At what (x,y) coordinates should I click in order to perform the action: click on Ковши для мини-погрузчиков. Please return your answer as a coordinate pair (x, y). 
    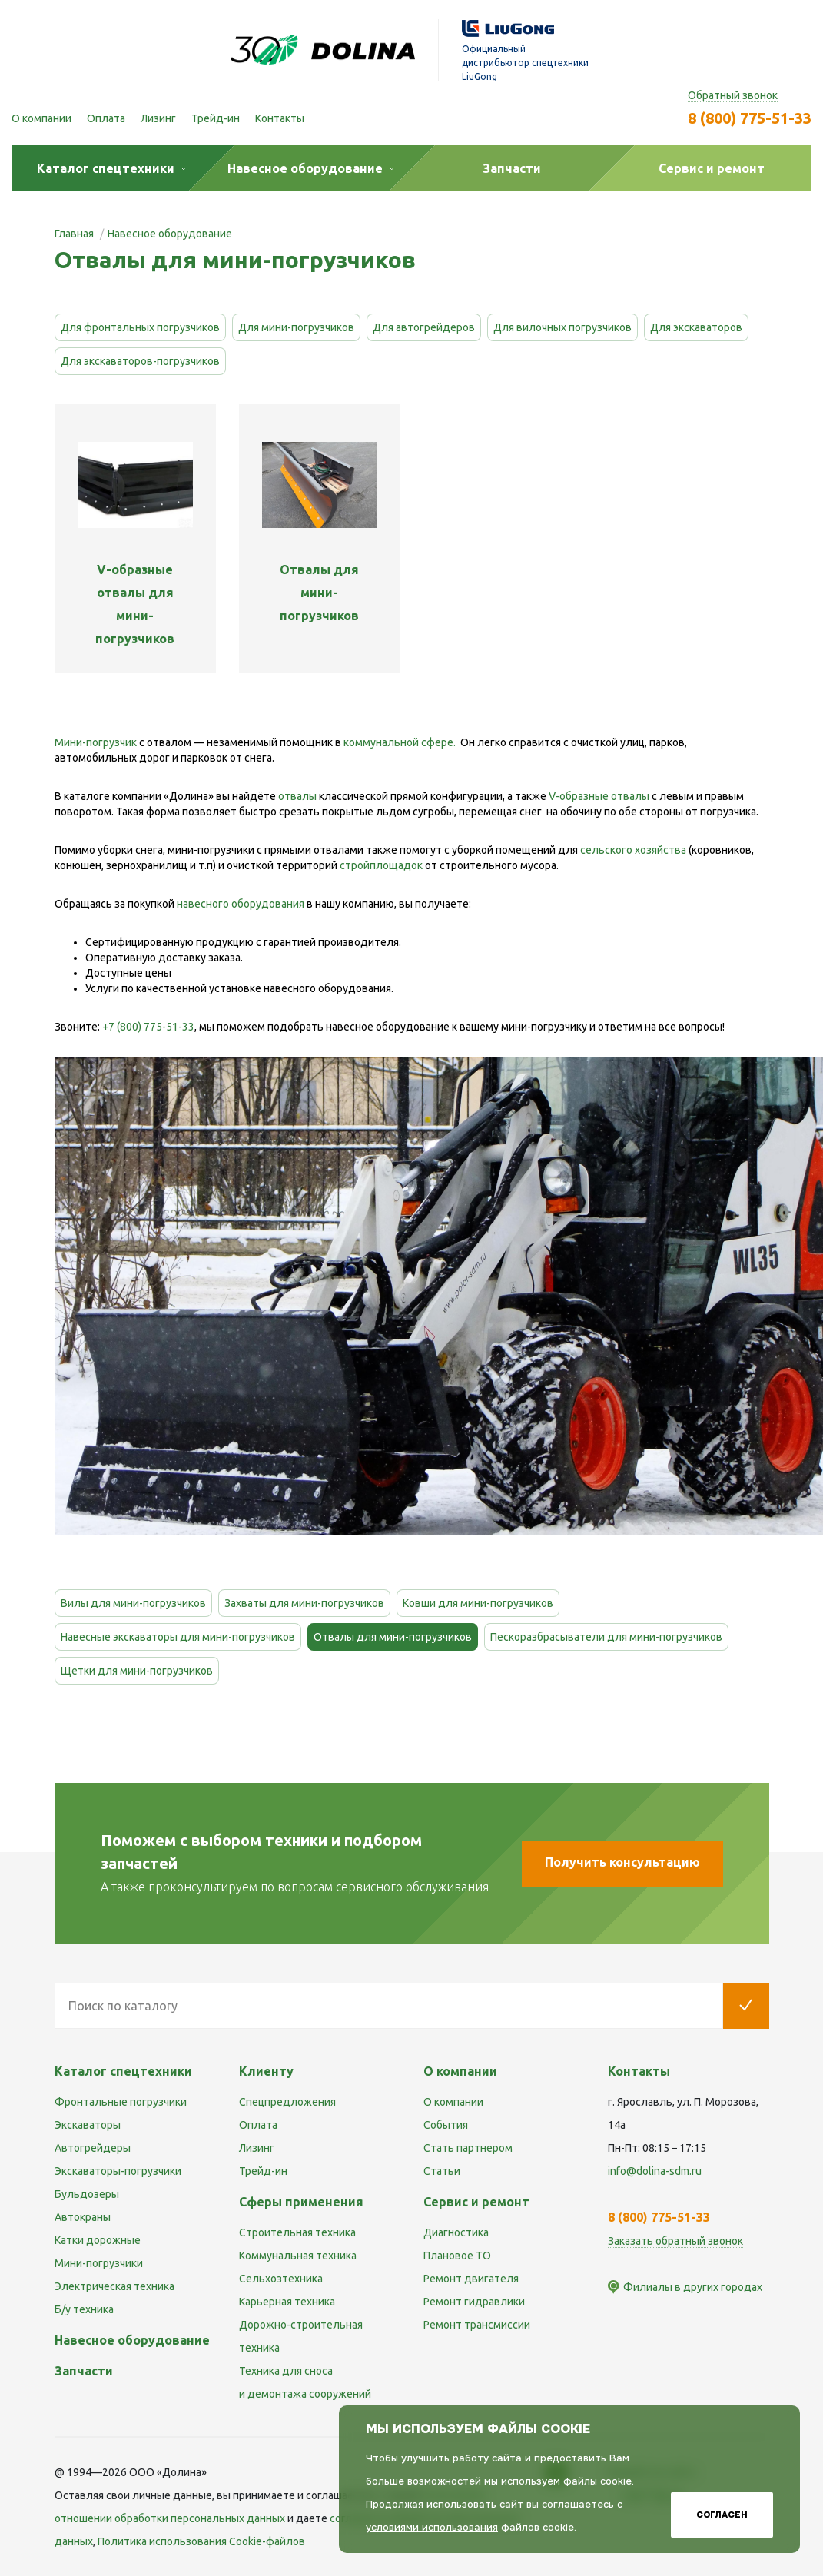
    Looking at the image, I should click on (478, 1603).